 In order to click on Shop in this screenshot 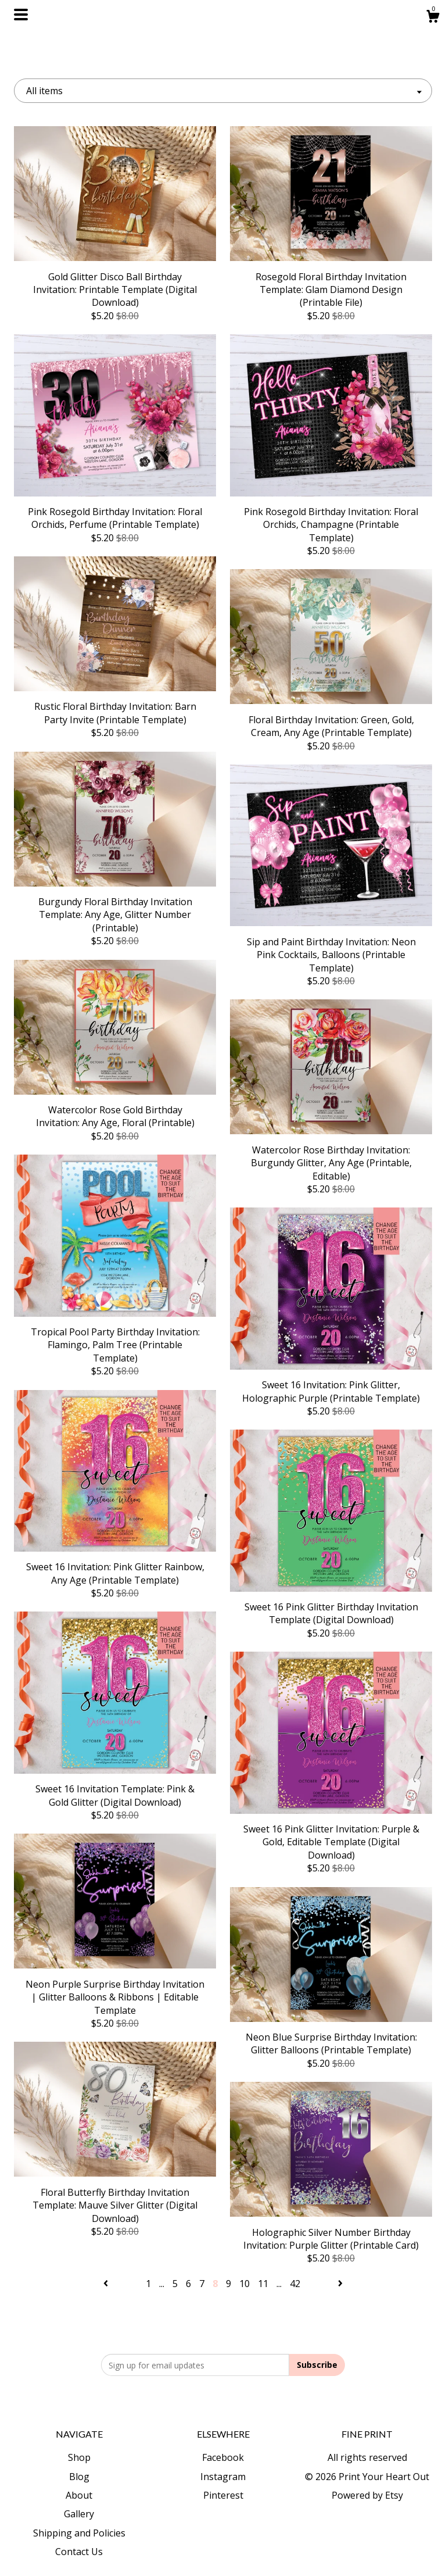, I will do `click(79, 2457)`.